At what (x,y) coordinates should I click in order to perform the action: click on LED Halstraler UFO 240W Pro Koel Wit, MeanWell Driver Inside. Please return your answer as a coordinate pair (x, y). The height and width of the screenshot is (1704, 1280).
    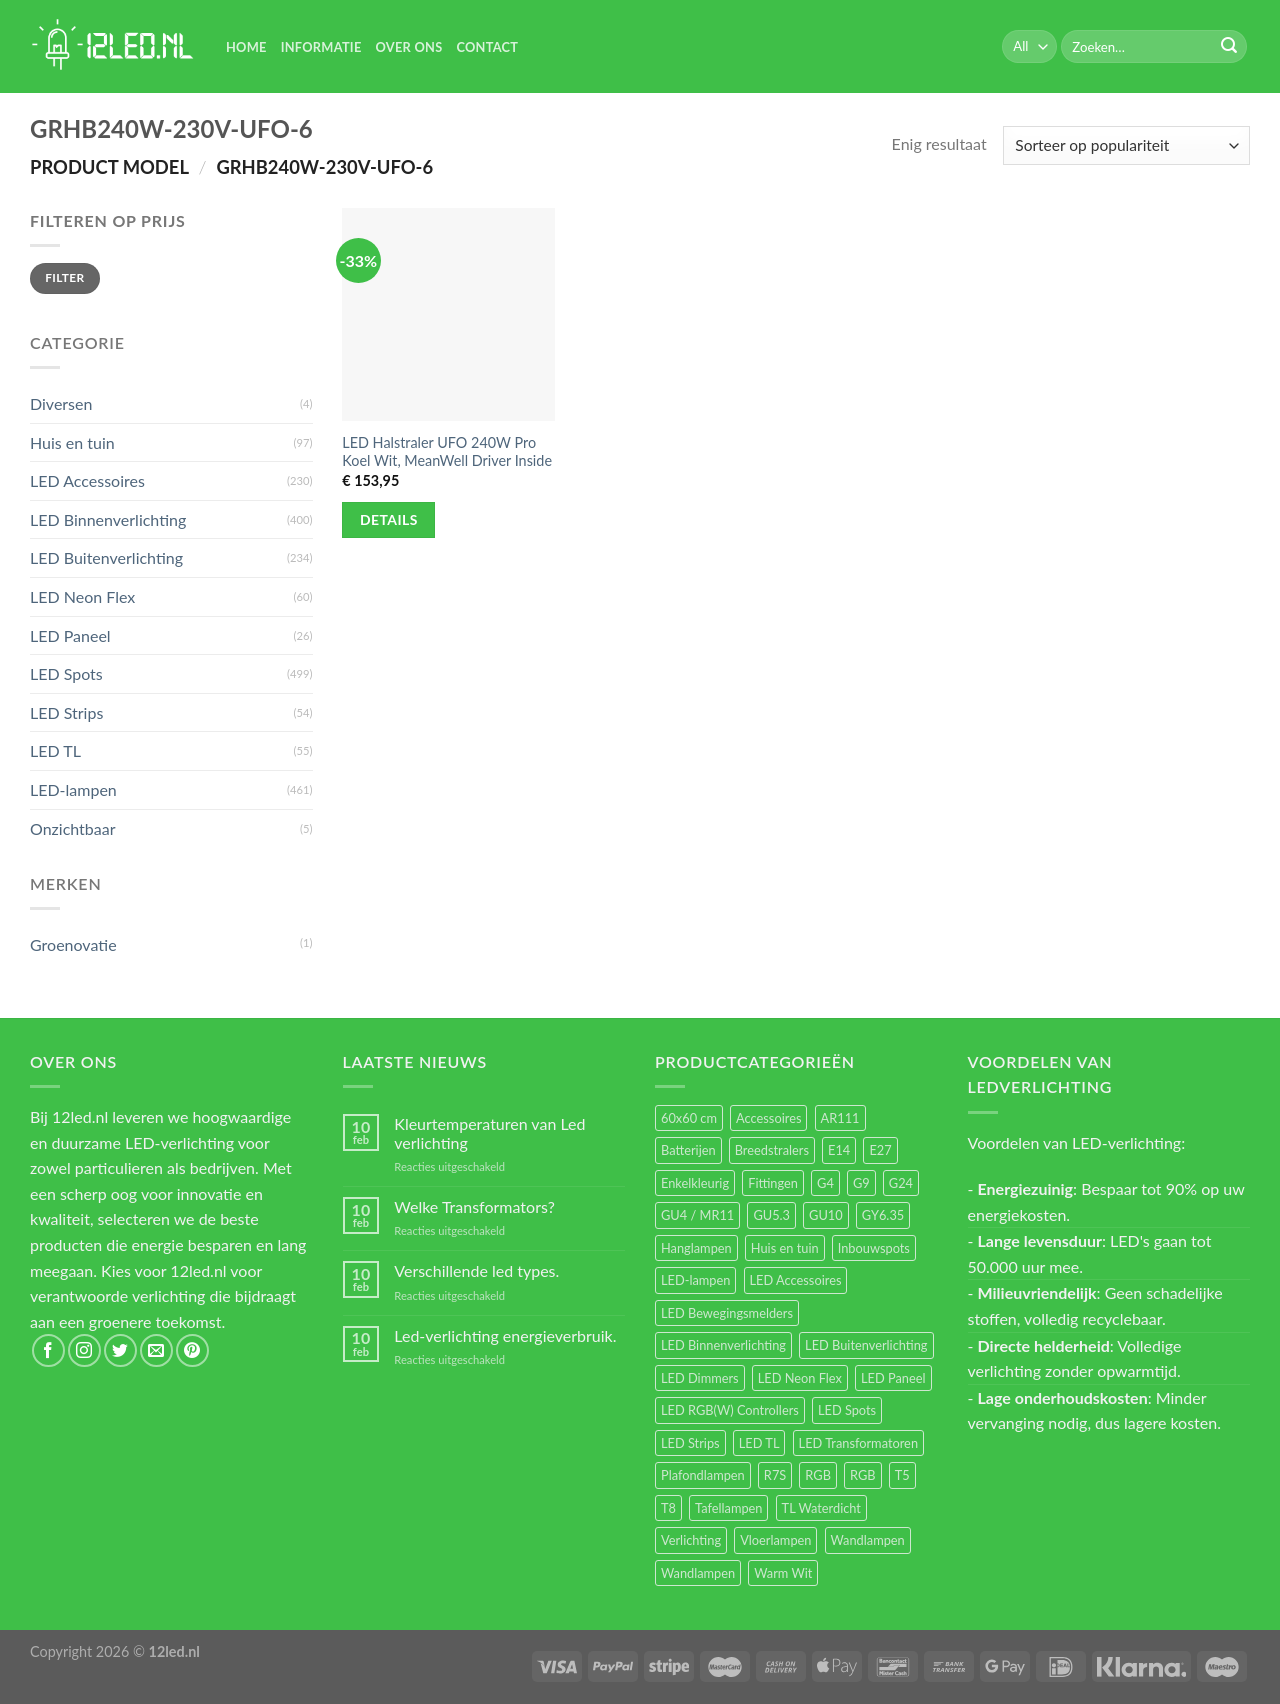
    Looking at the image, I should click on (447, 452).